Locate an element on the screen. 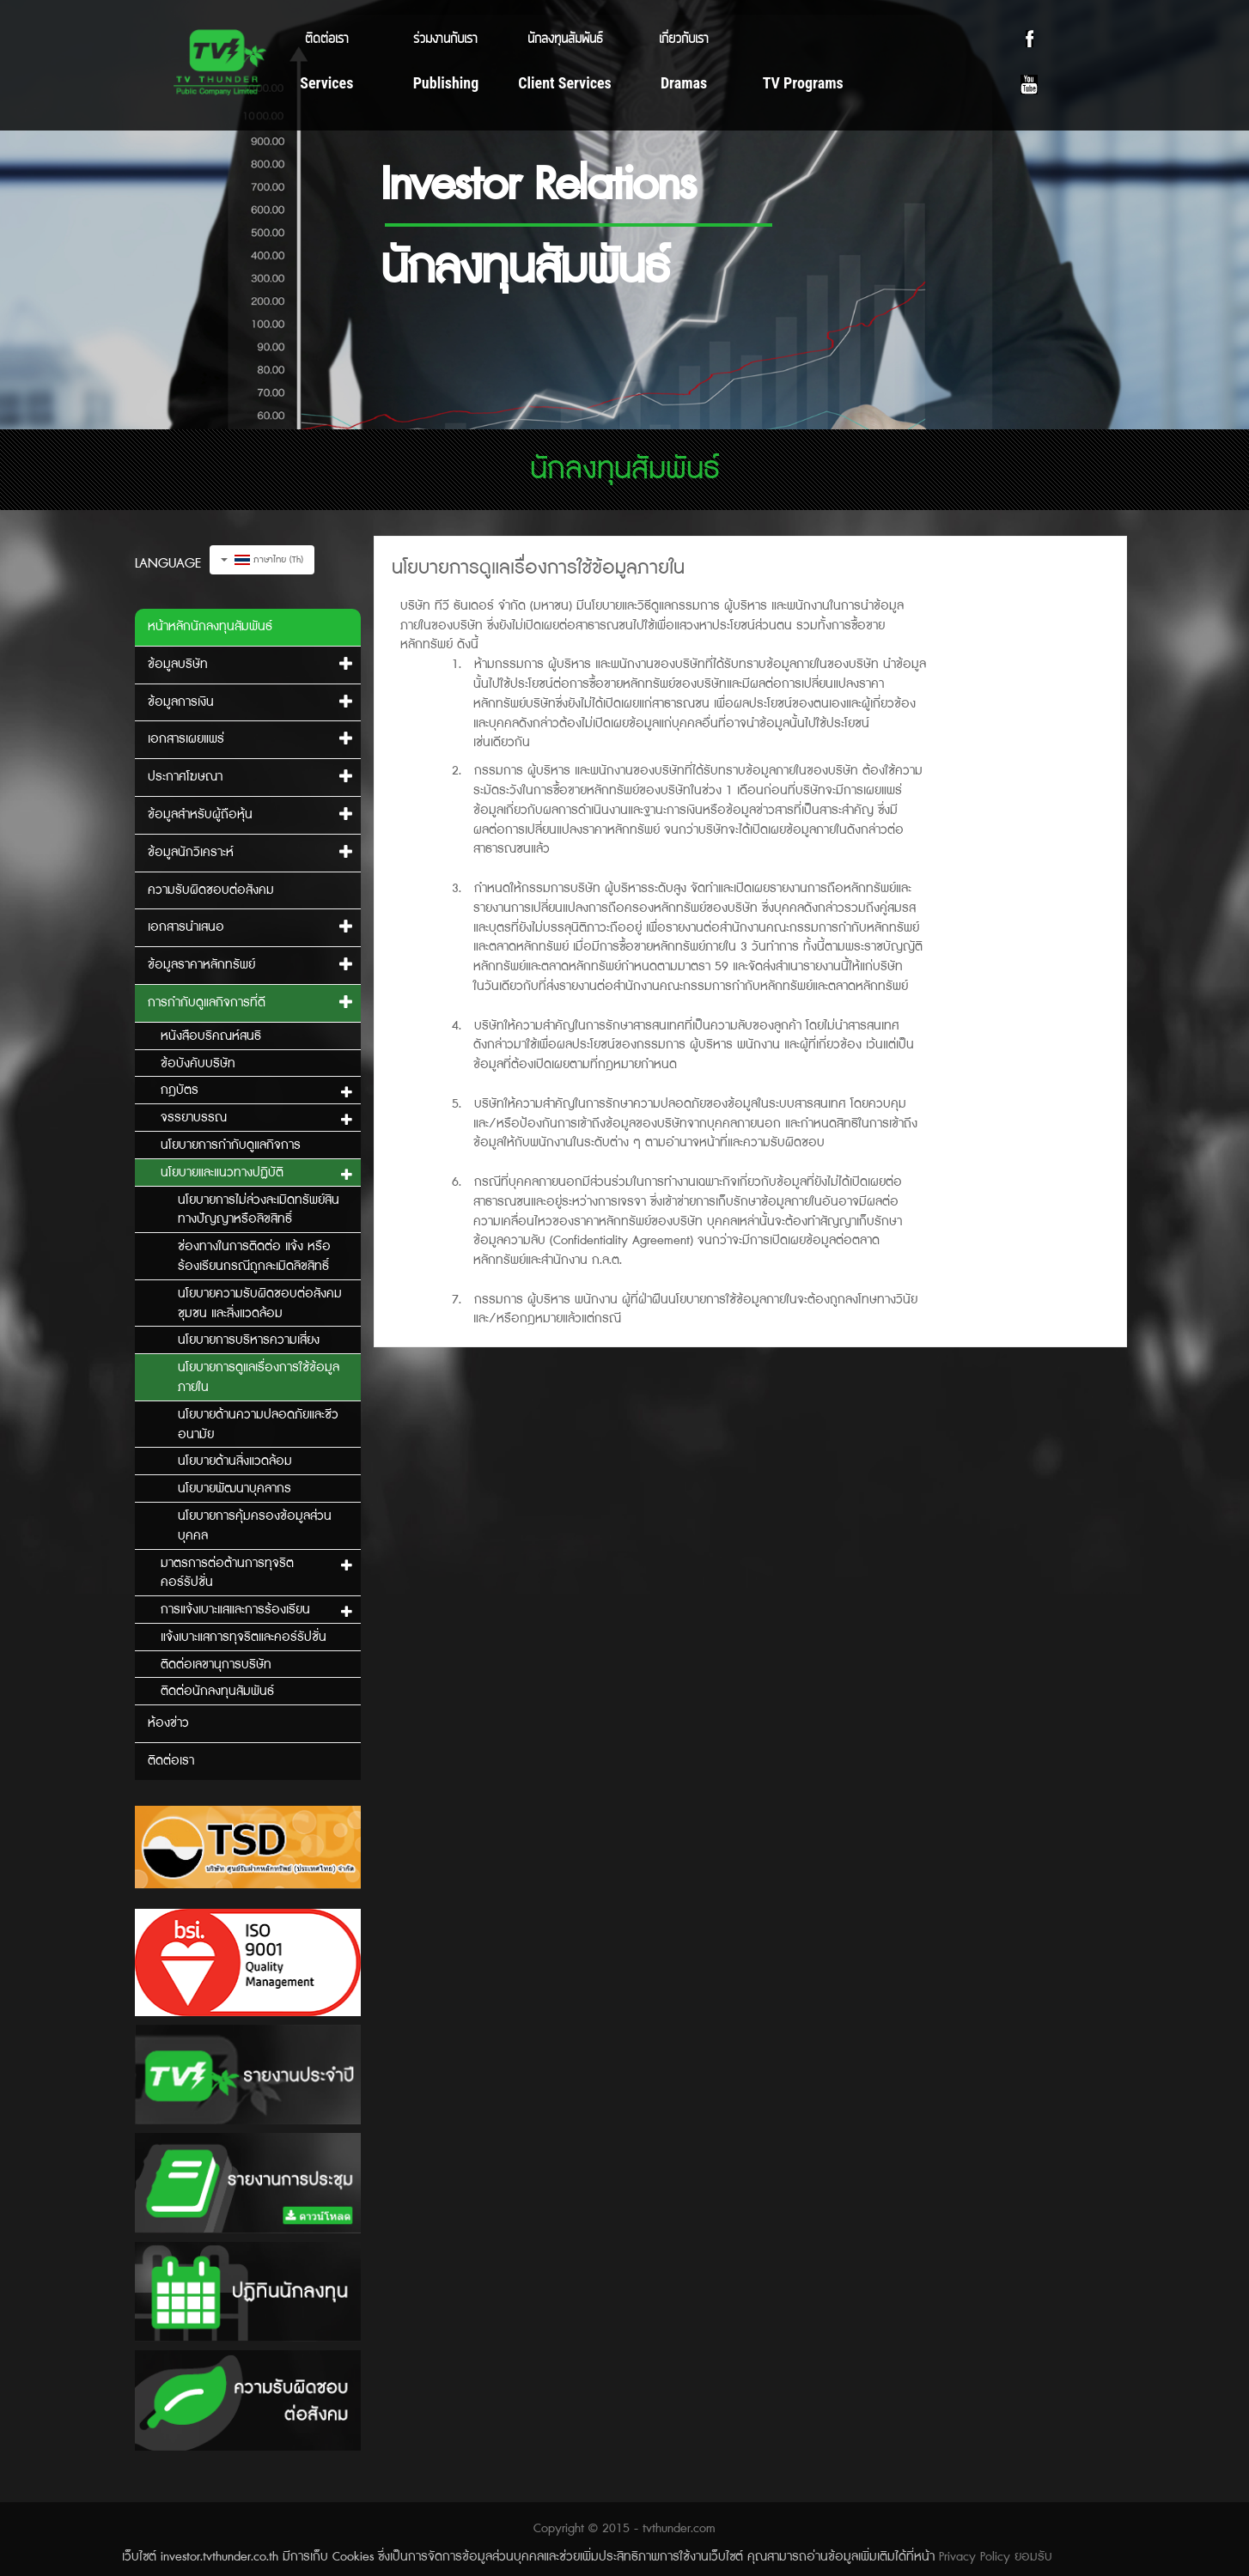  นโยบายและแนวทางปฏิบัติ is located at coordinates (222, 1172).